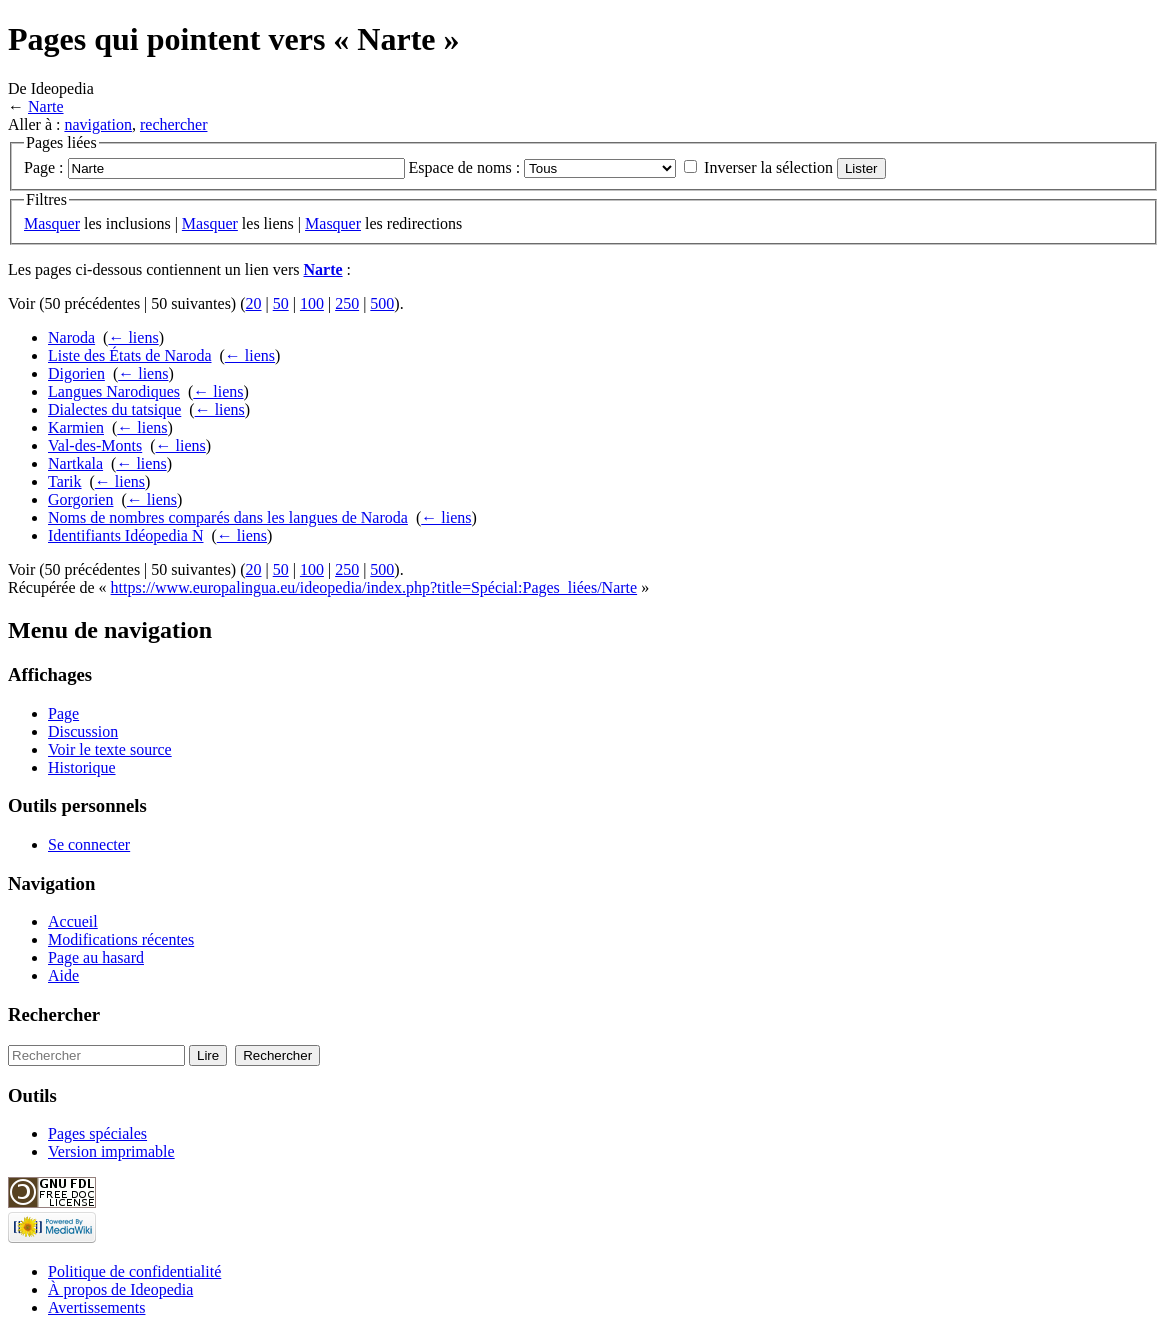 The image size is (1167, 1333). I want to click on Page au hasard, so click(96, 957).